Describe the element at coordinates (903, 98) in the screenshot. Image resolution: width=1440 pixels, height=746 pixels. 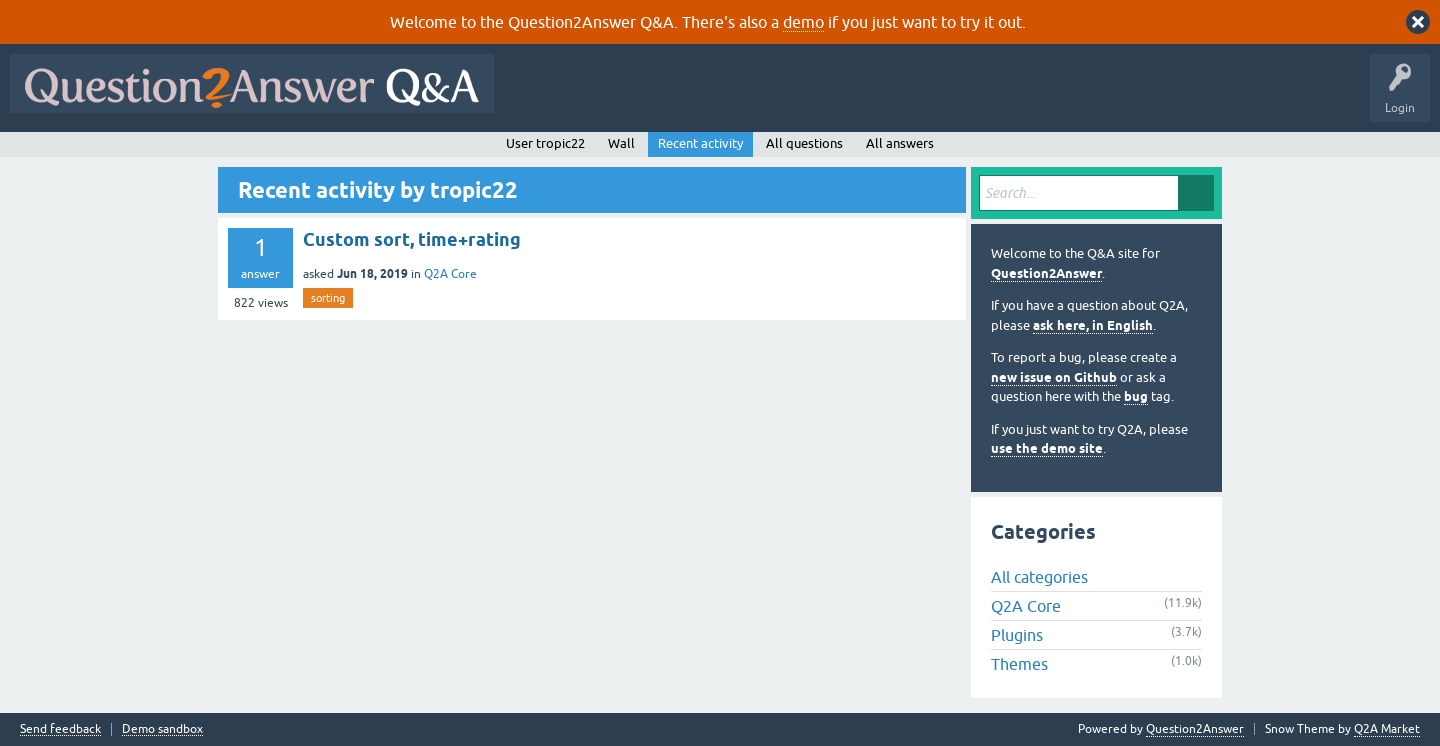
I see `Users` at that location.